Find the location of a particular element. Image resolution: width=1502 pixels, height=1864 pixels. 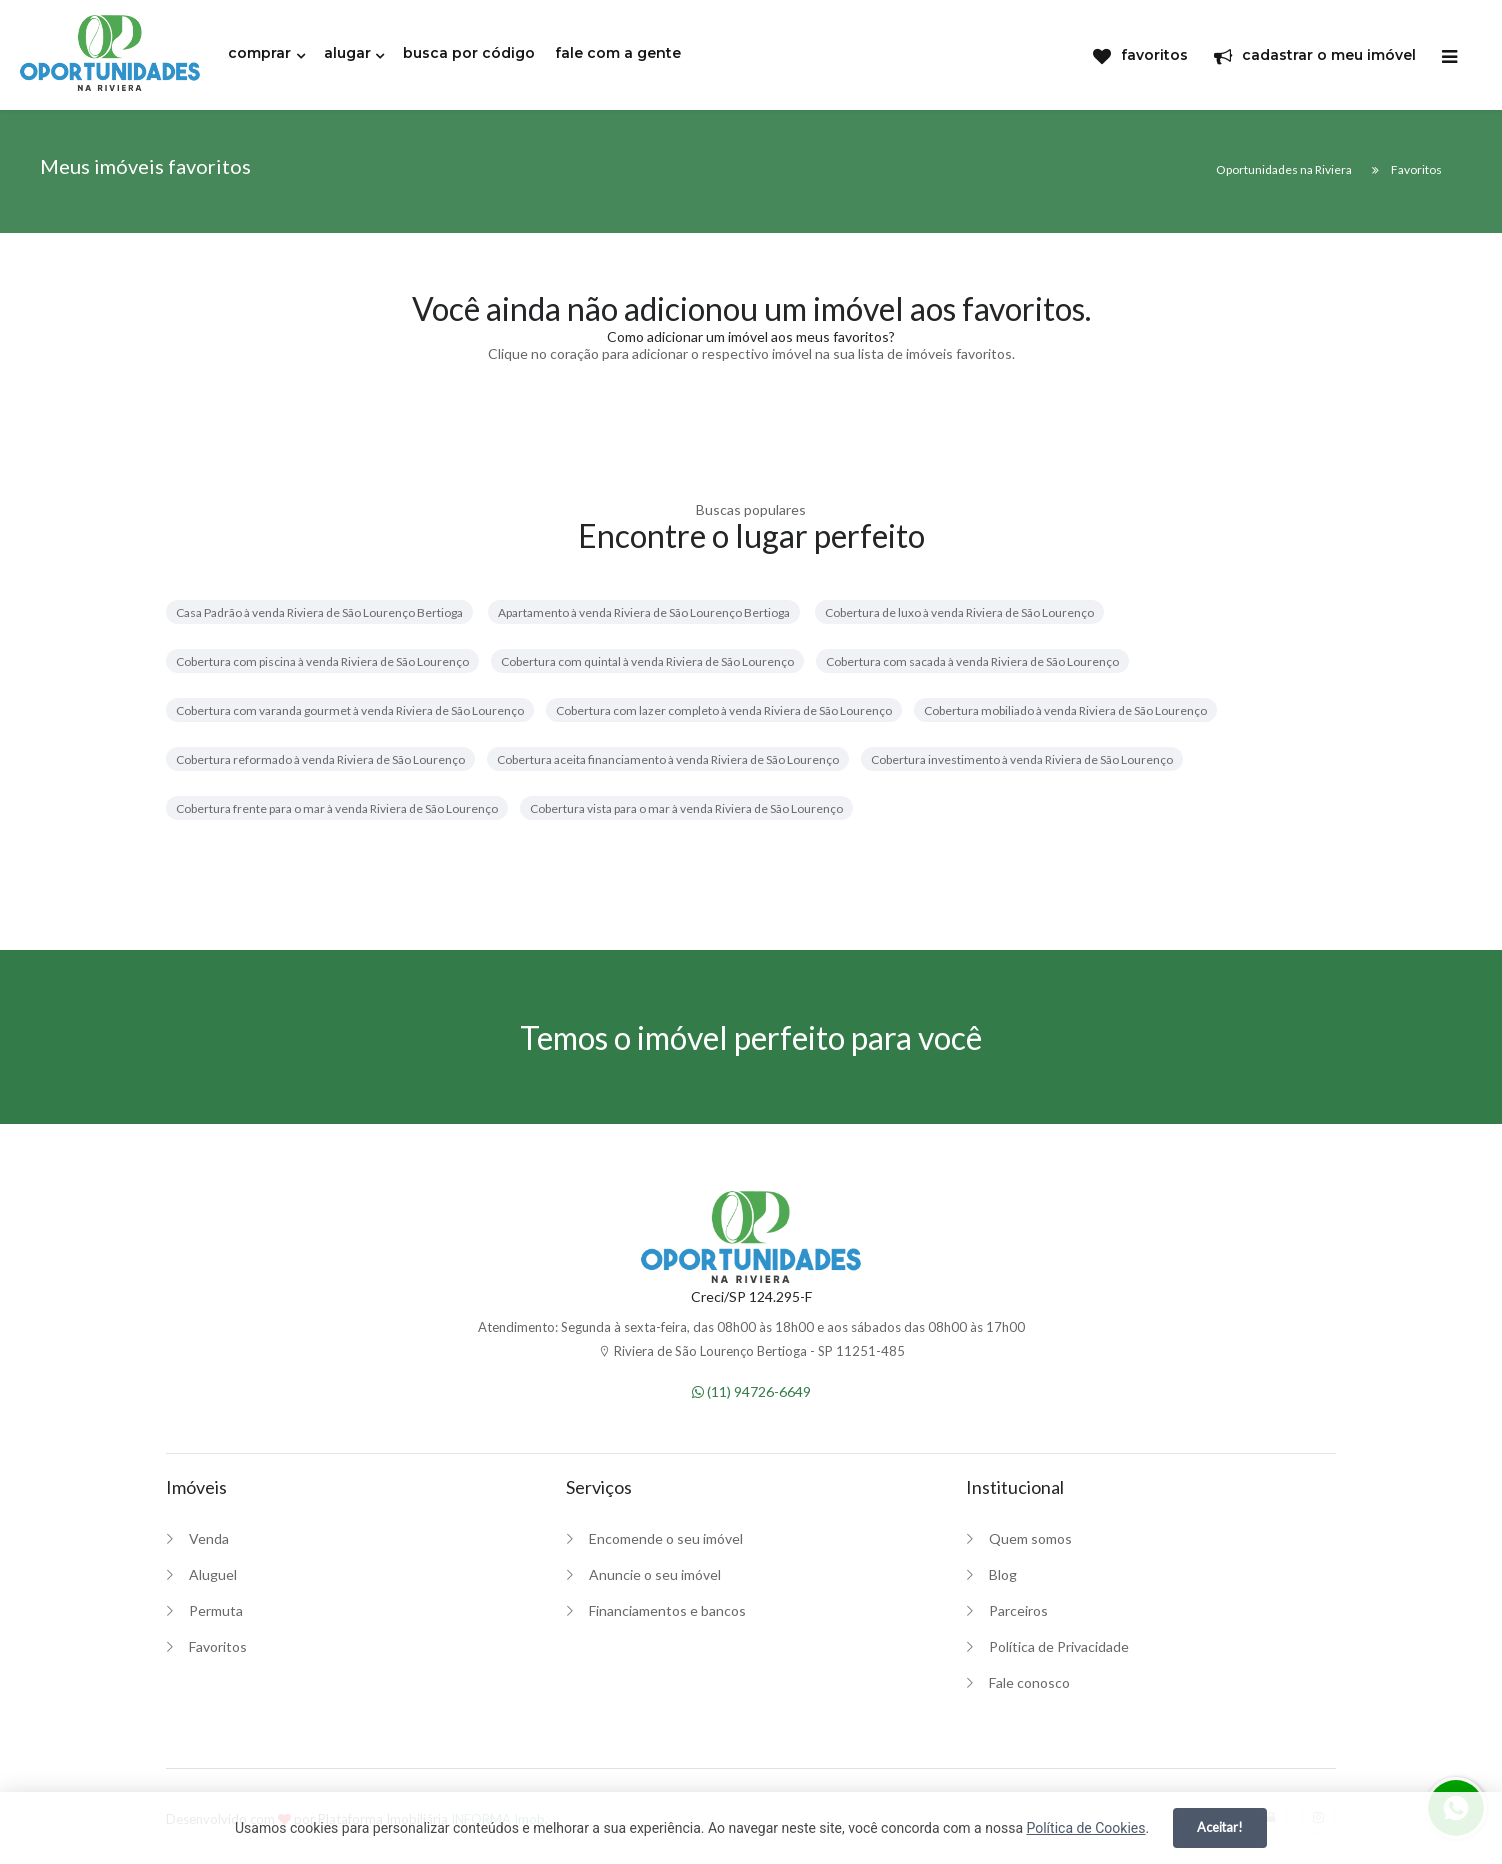

Cobertura com varanda gourmet à venda Riviera de São Lourenço is located at coordinates (350, 710).